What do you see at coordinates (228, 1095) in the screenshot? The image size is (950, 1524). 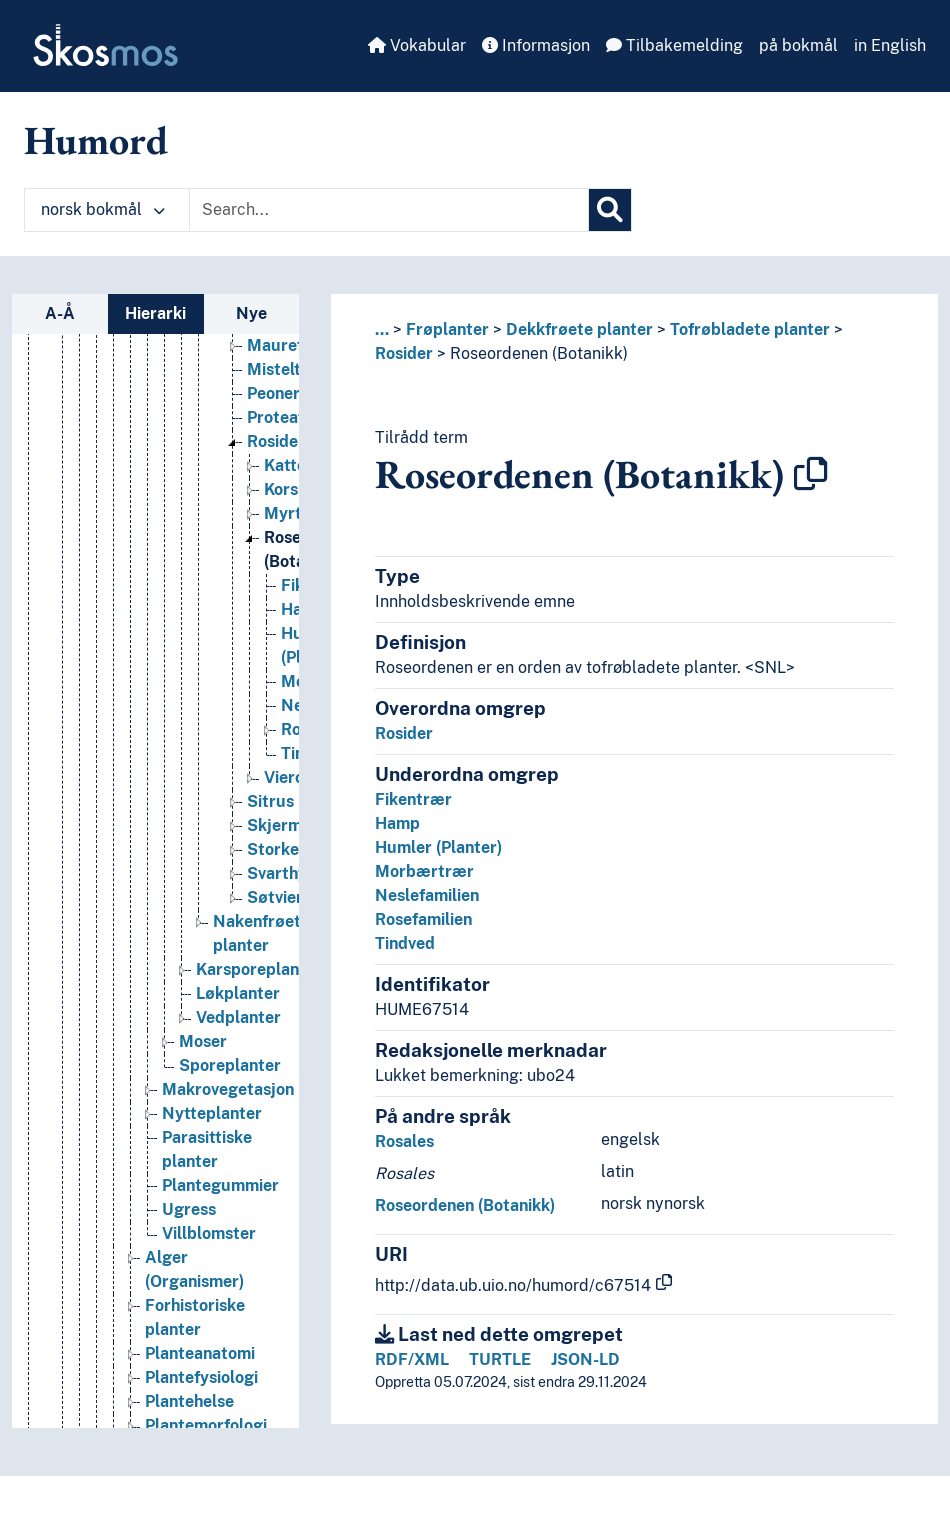 I see `Makrovegetasjon [Go to the concept page]` at bounding box center [228, 1095].